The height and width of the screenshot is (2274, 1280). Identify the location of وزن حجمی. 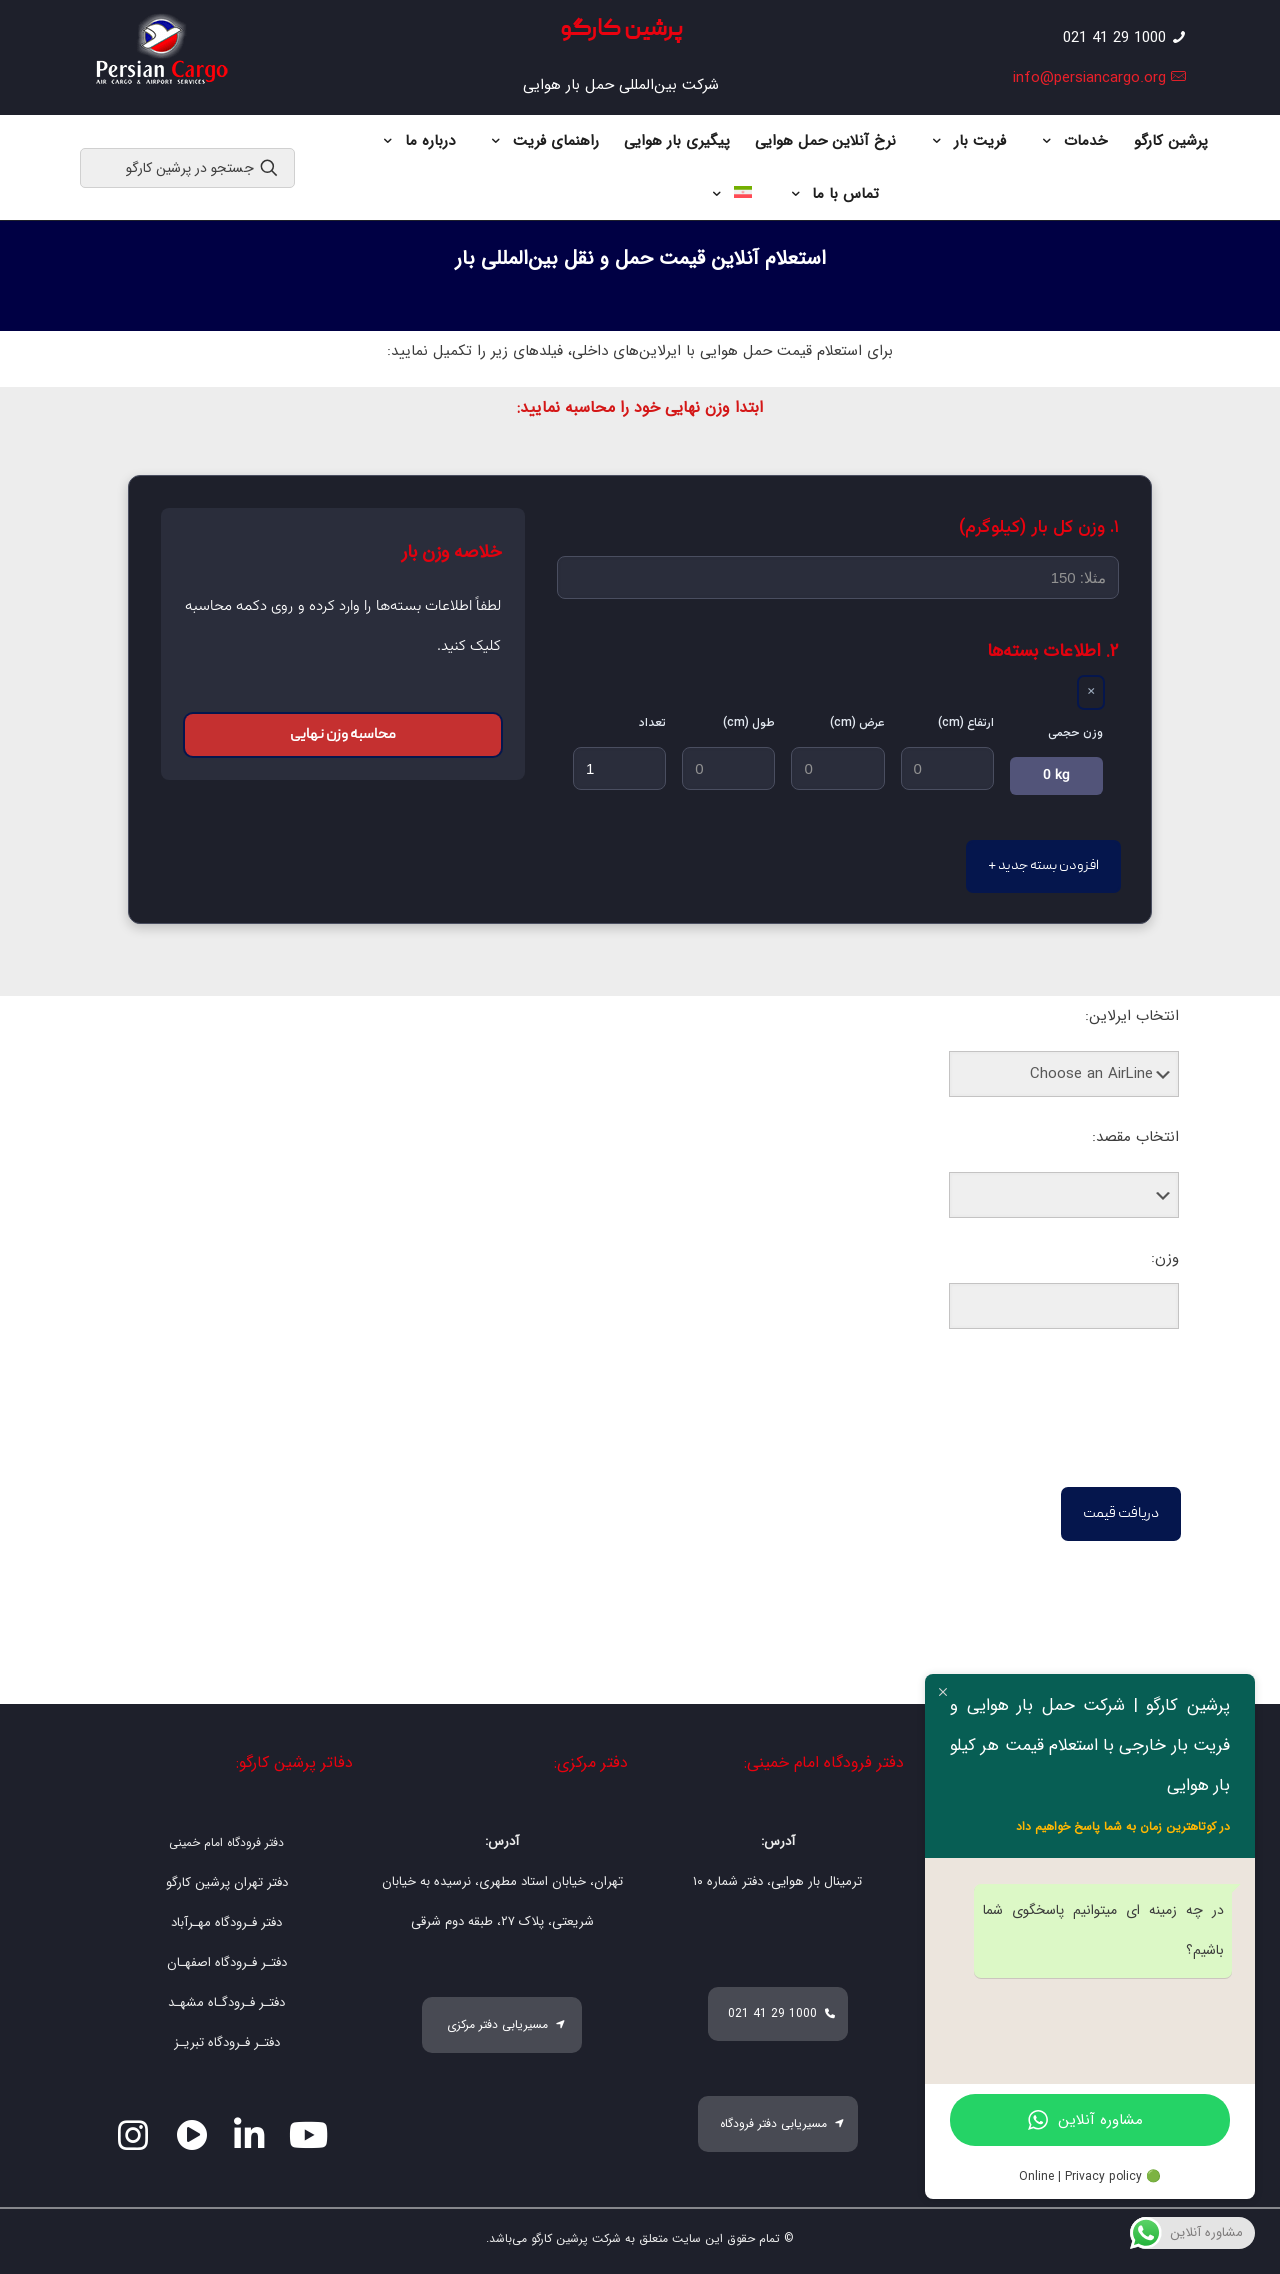
(1075, 733).